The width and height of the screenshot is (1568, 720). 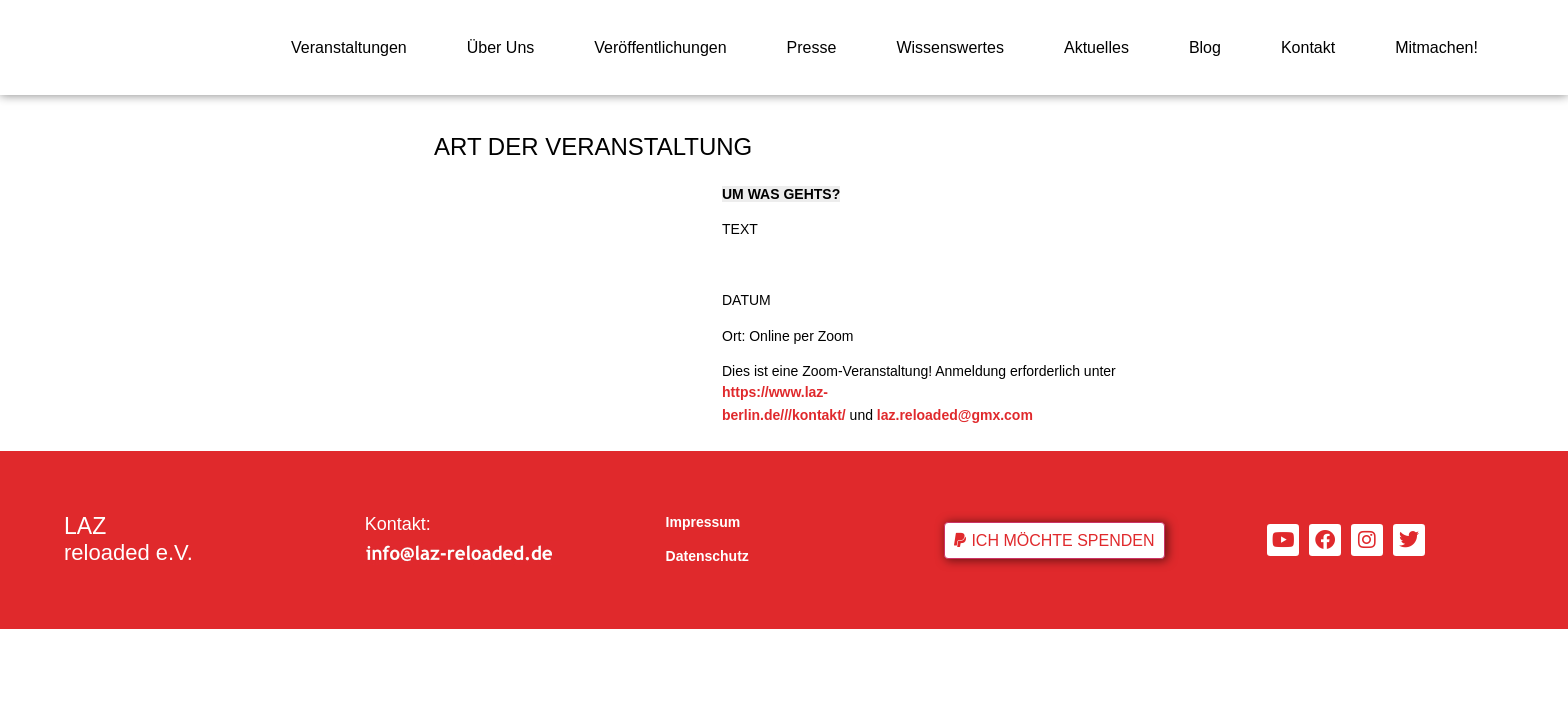 I want to click on Blog, so click(x=1205, y=47).